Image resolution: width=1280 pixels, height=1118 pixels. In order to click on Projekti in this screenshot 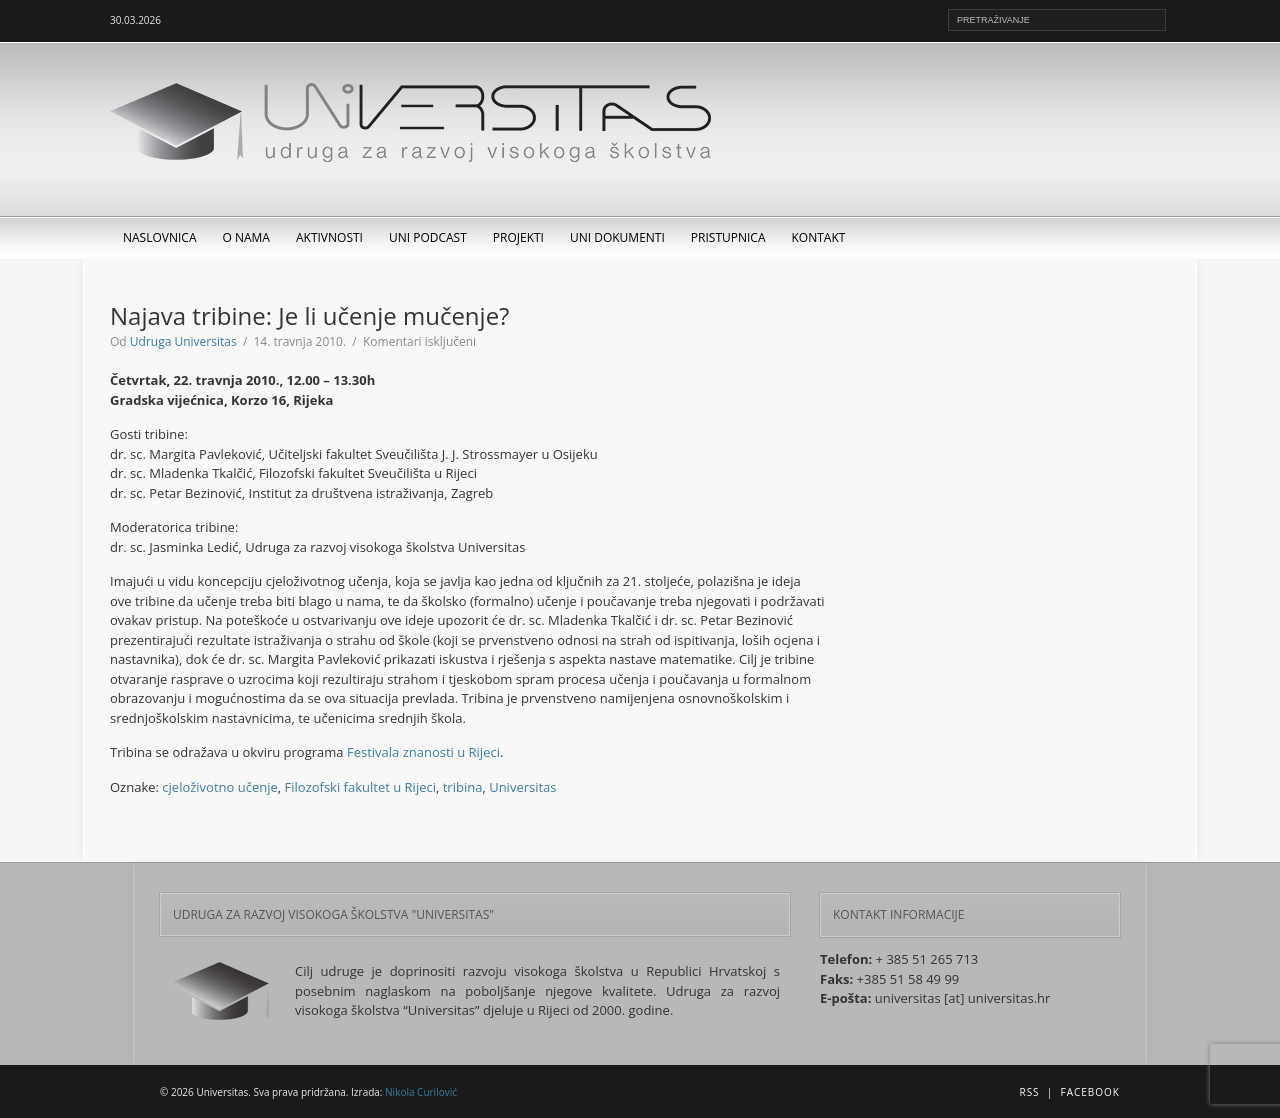, I will do `click(518, 237)`.